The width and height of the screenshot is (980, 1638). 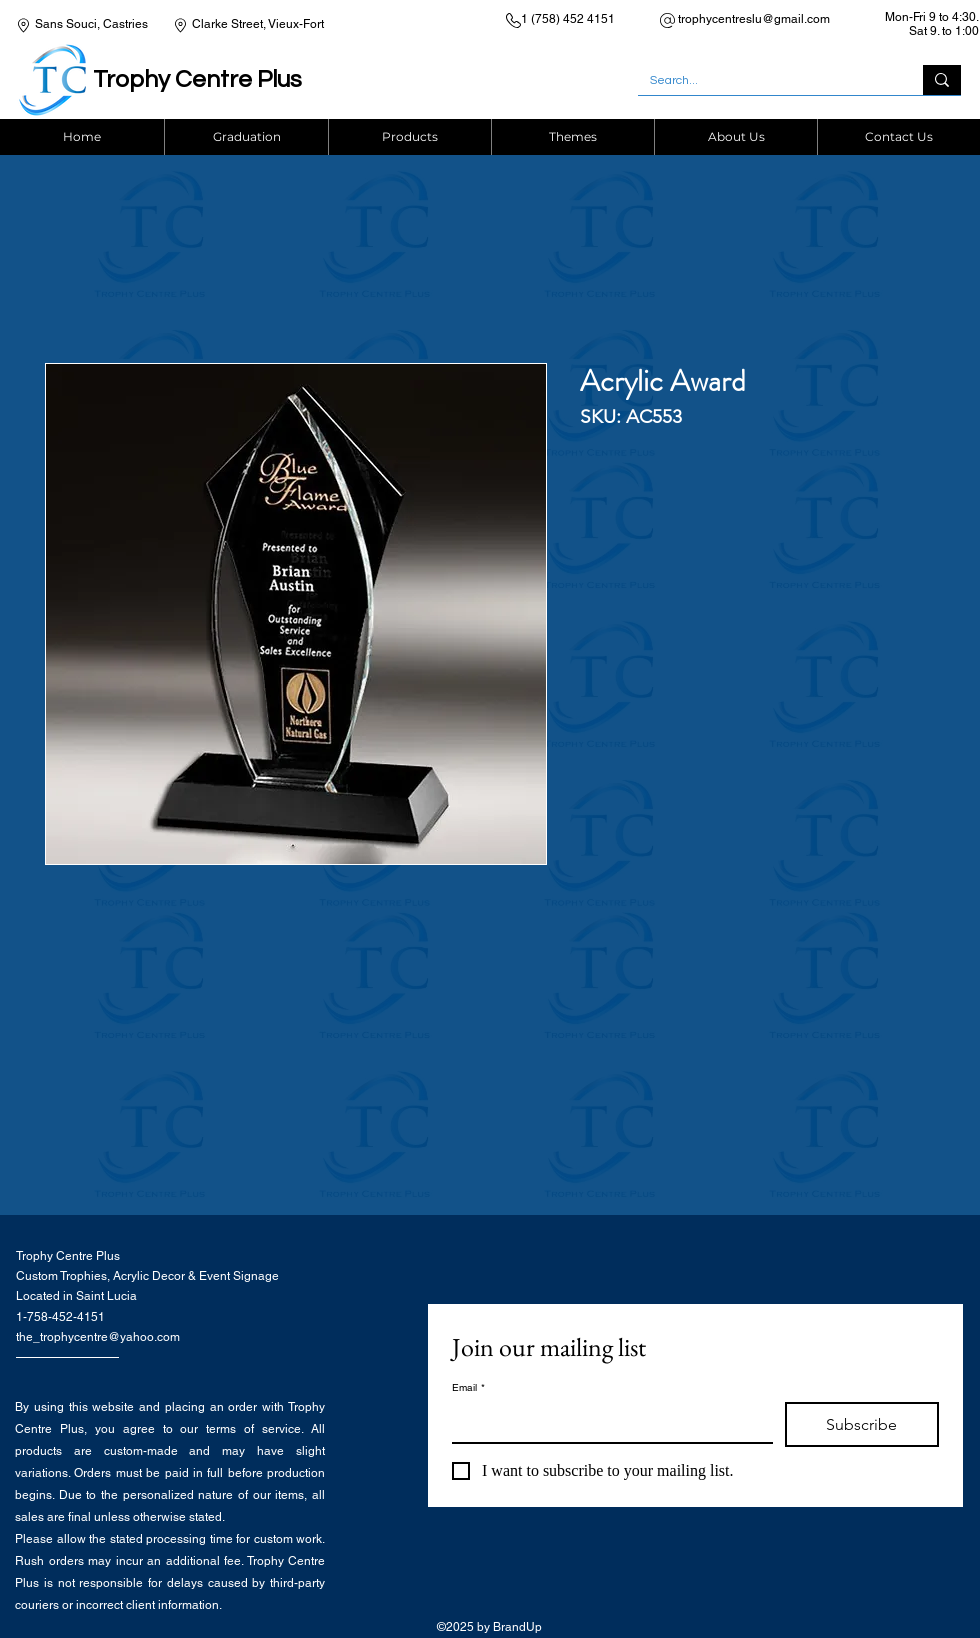 I want to click on Trophy Centre Plus, so click(x=197, y=79).